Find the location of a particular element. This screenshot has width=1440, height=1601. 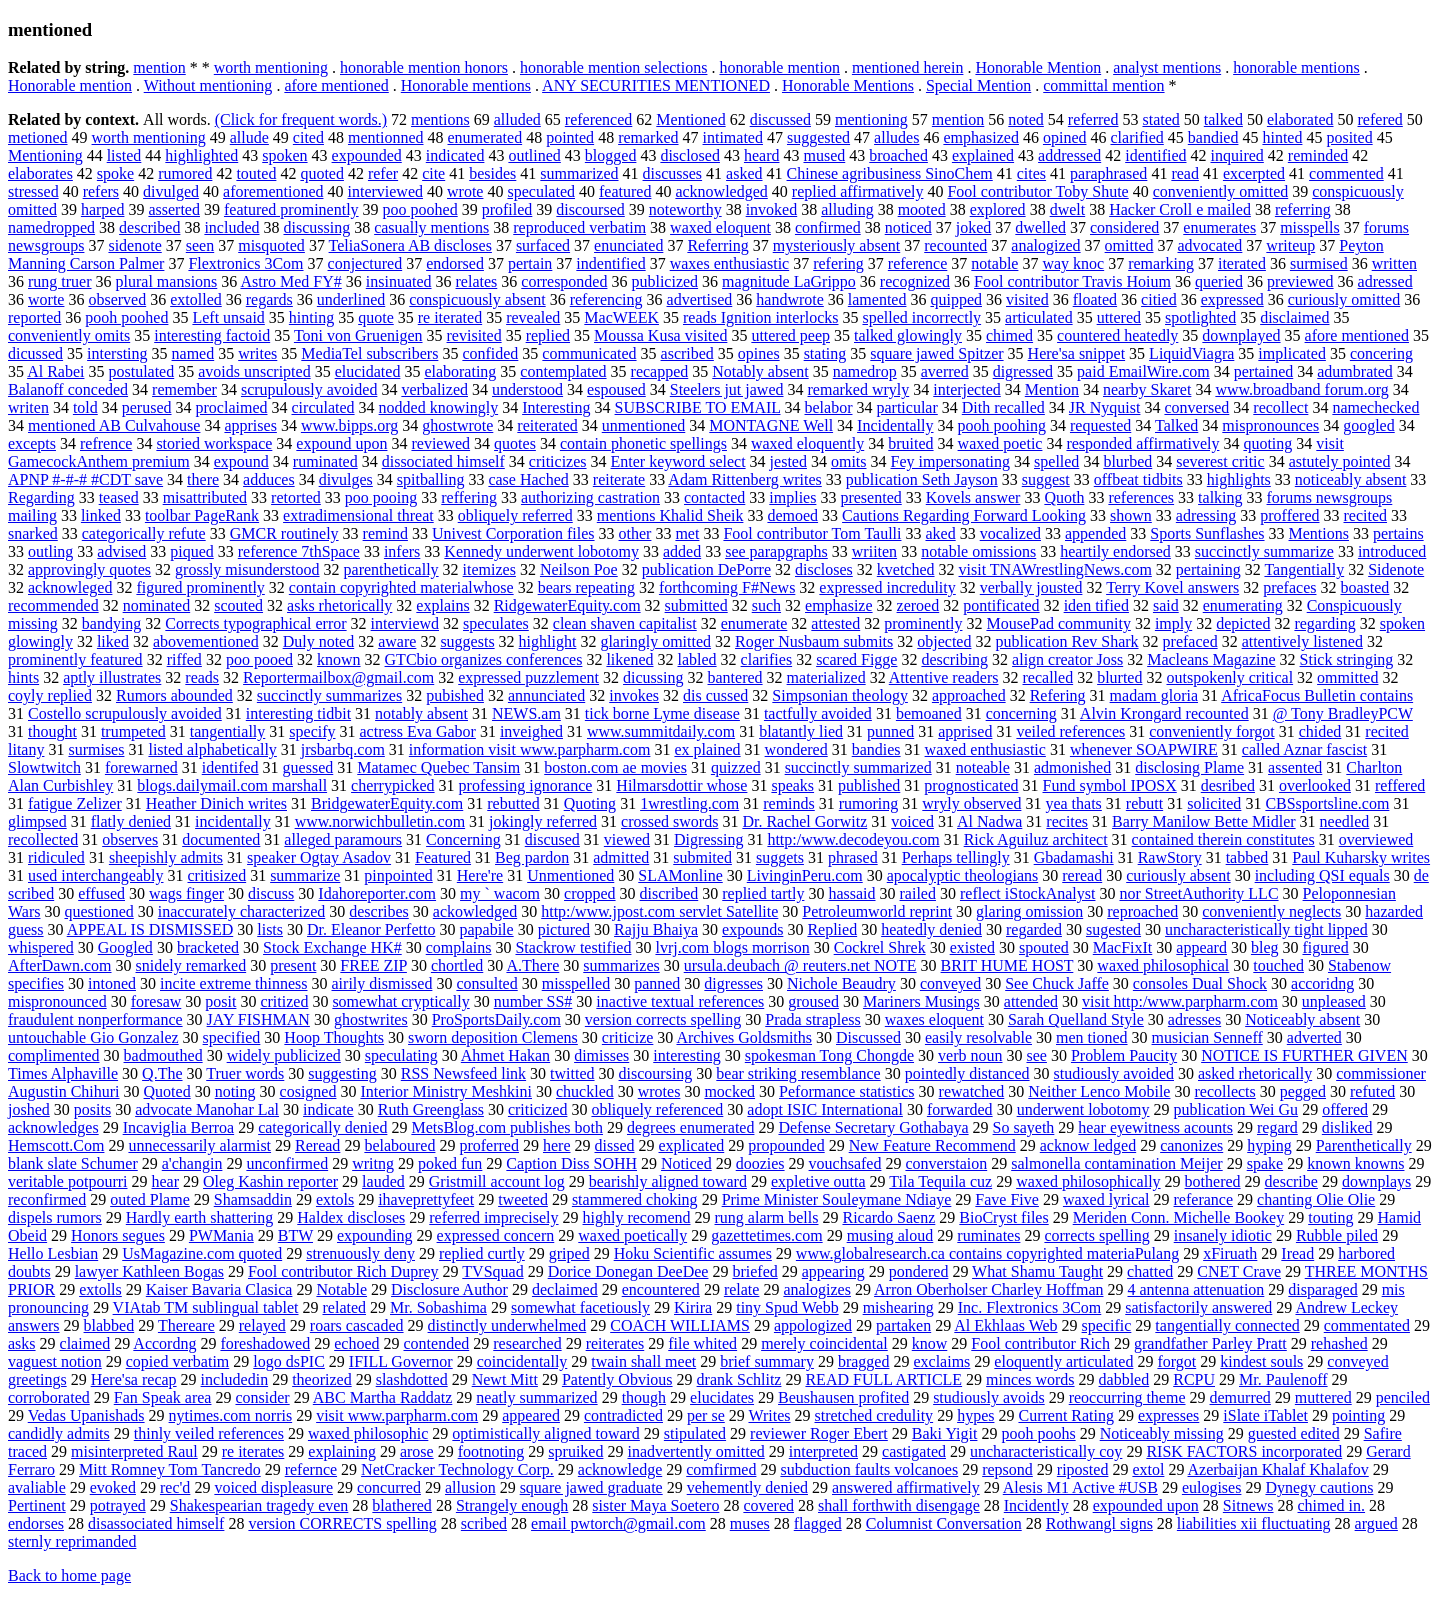

see is located at coordinates (1036, 1055).